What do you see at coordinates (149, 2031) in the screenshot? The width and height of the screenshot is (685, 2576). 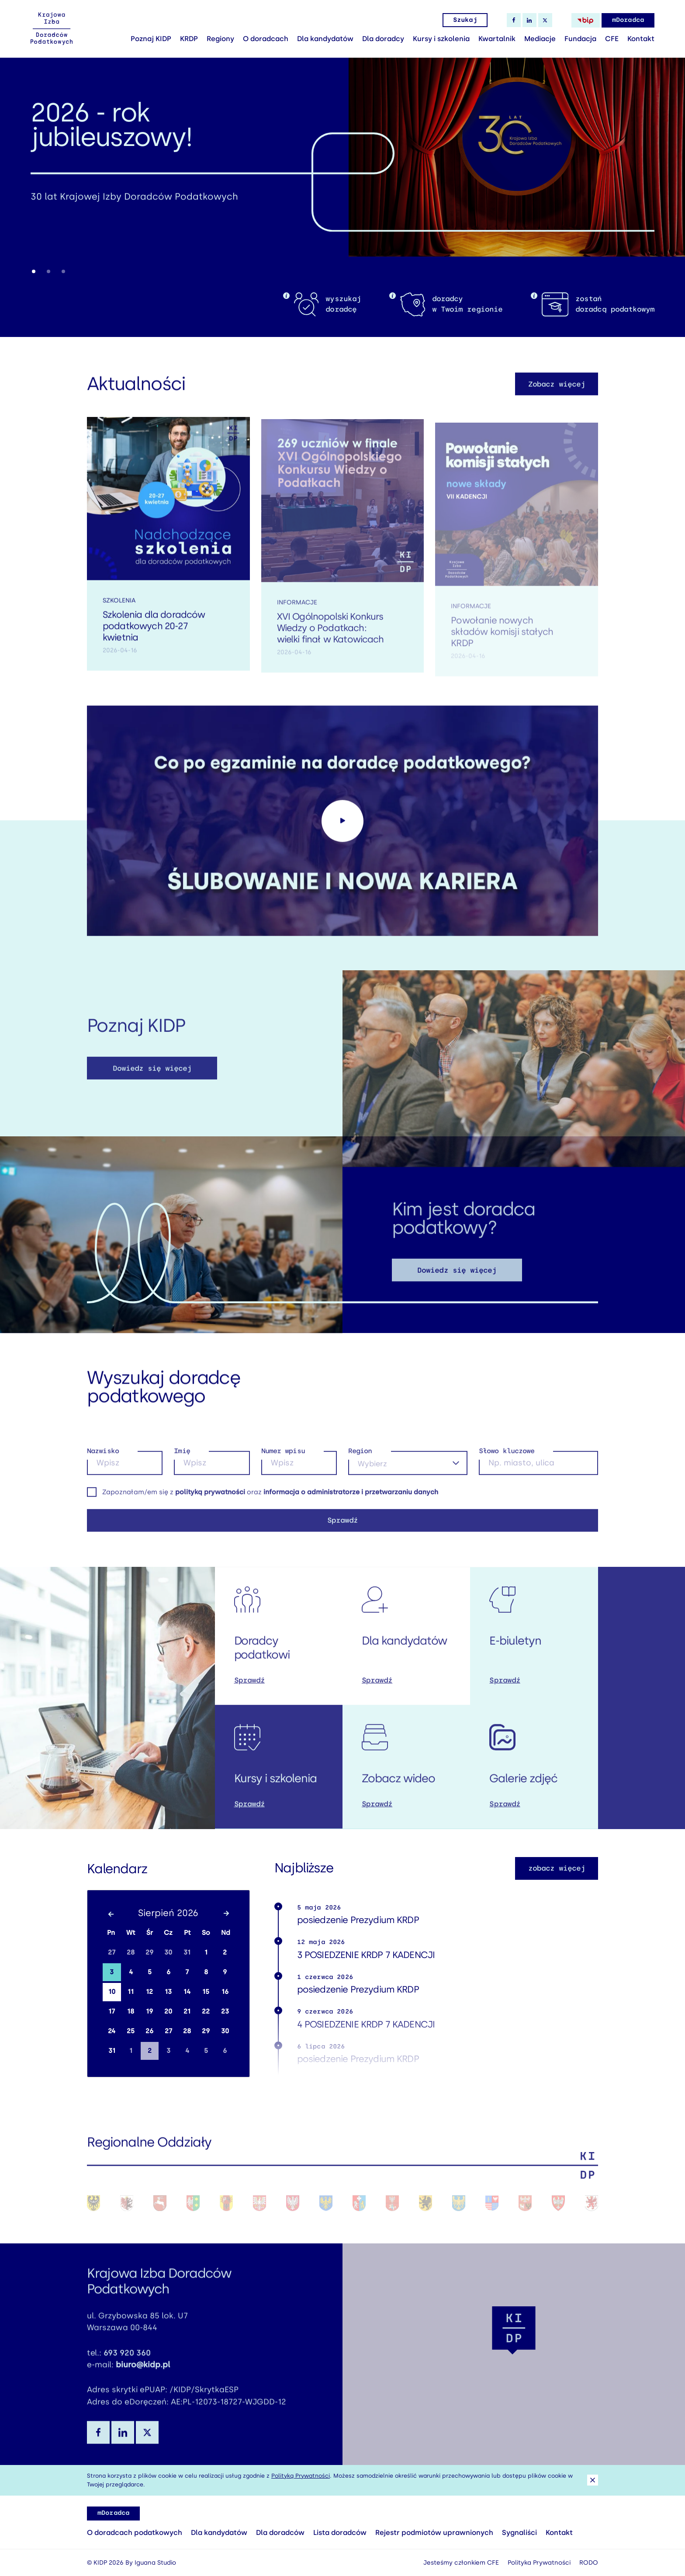 I see `26` at bounding box center [149, 2031].